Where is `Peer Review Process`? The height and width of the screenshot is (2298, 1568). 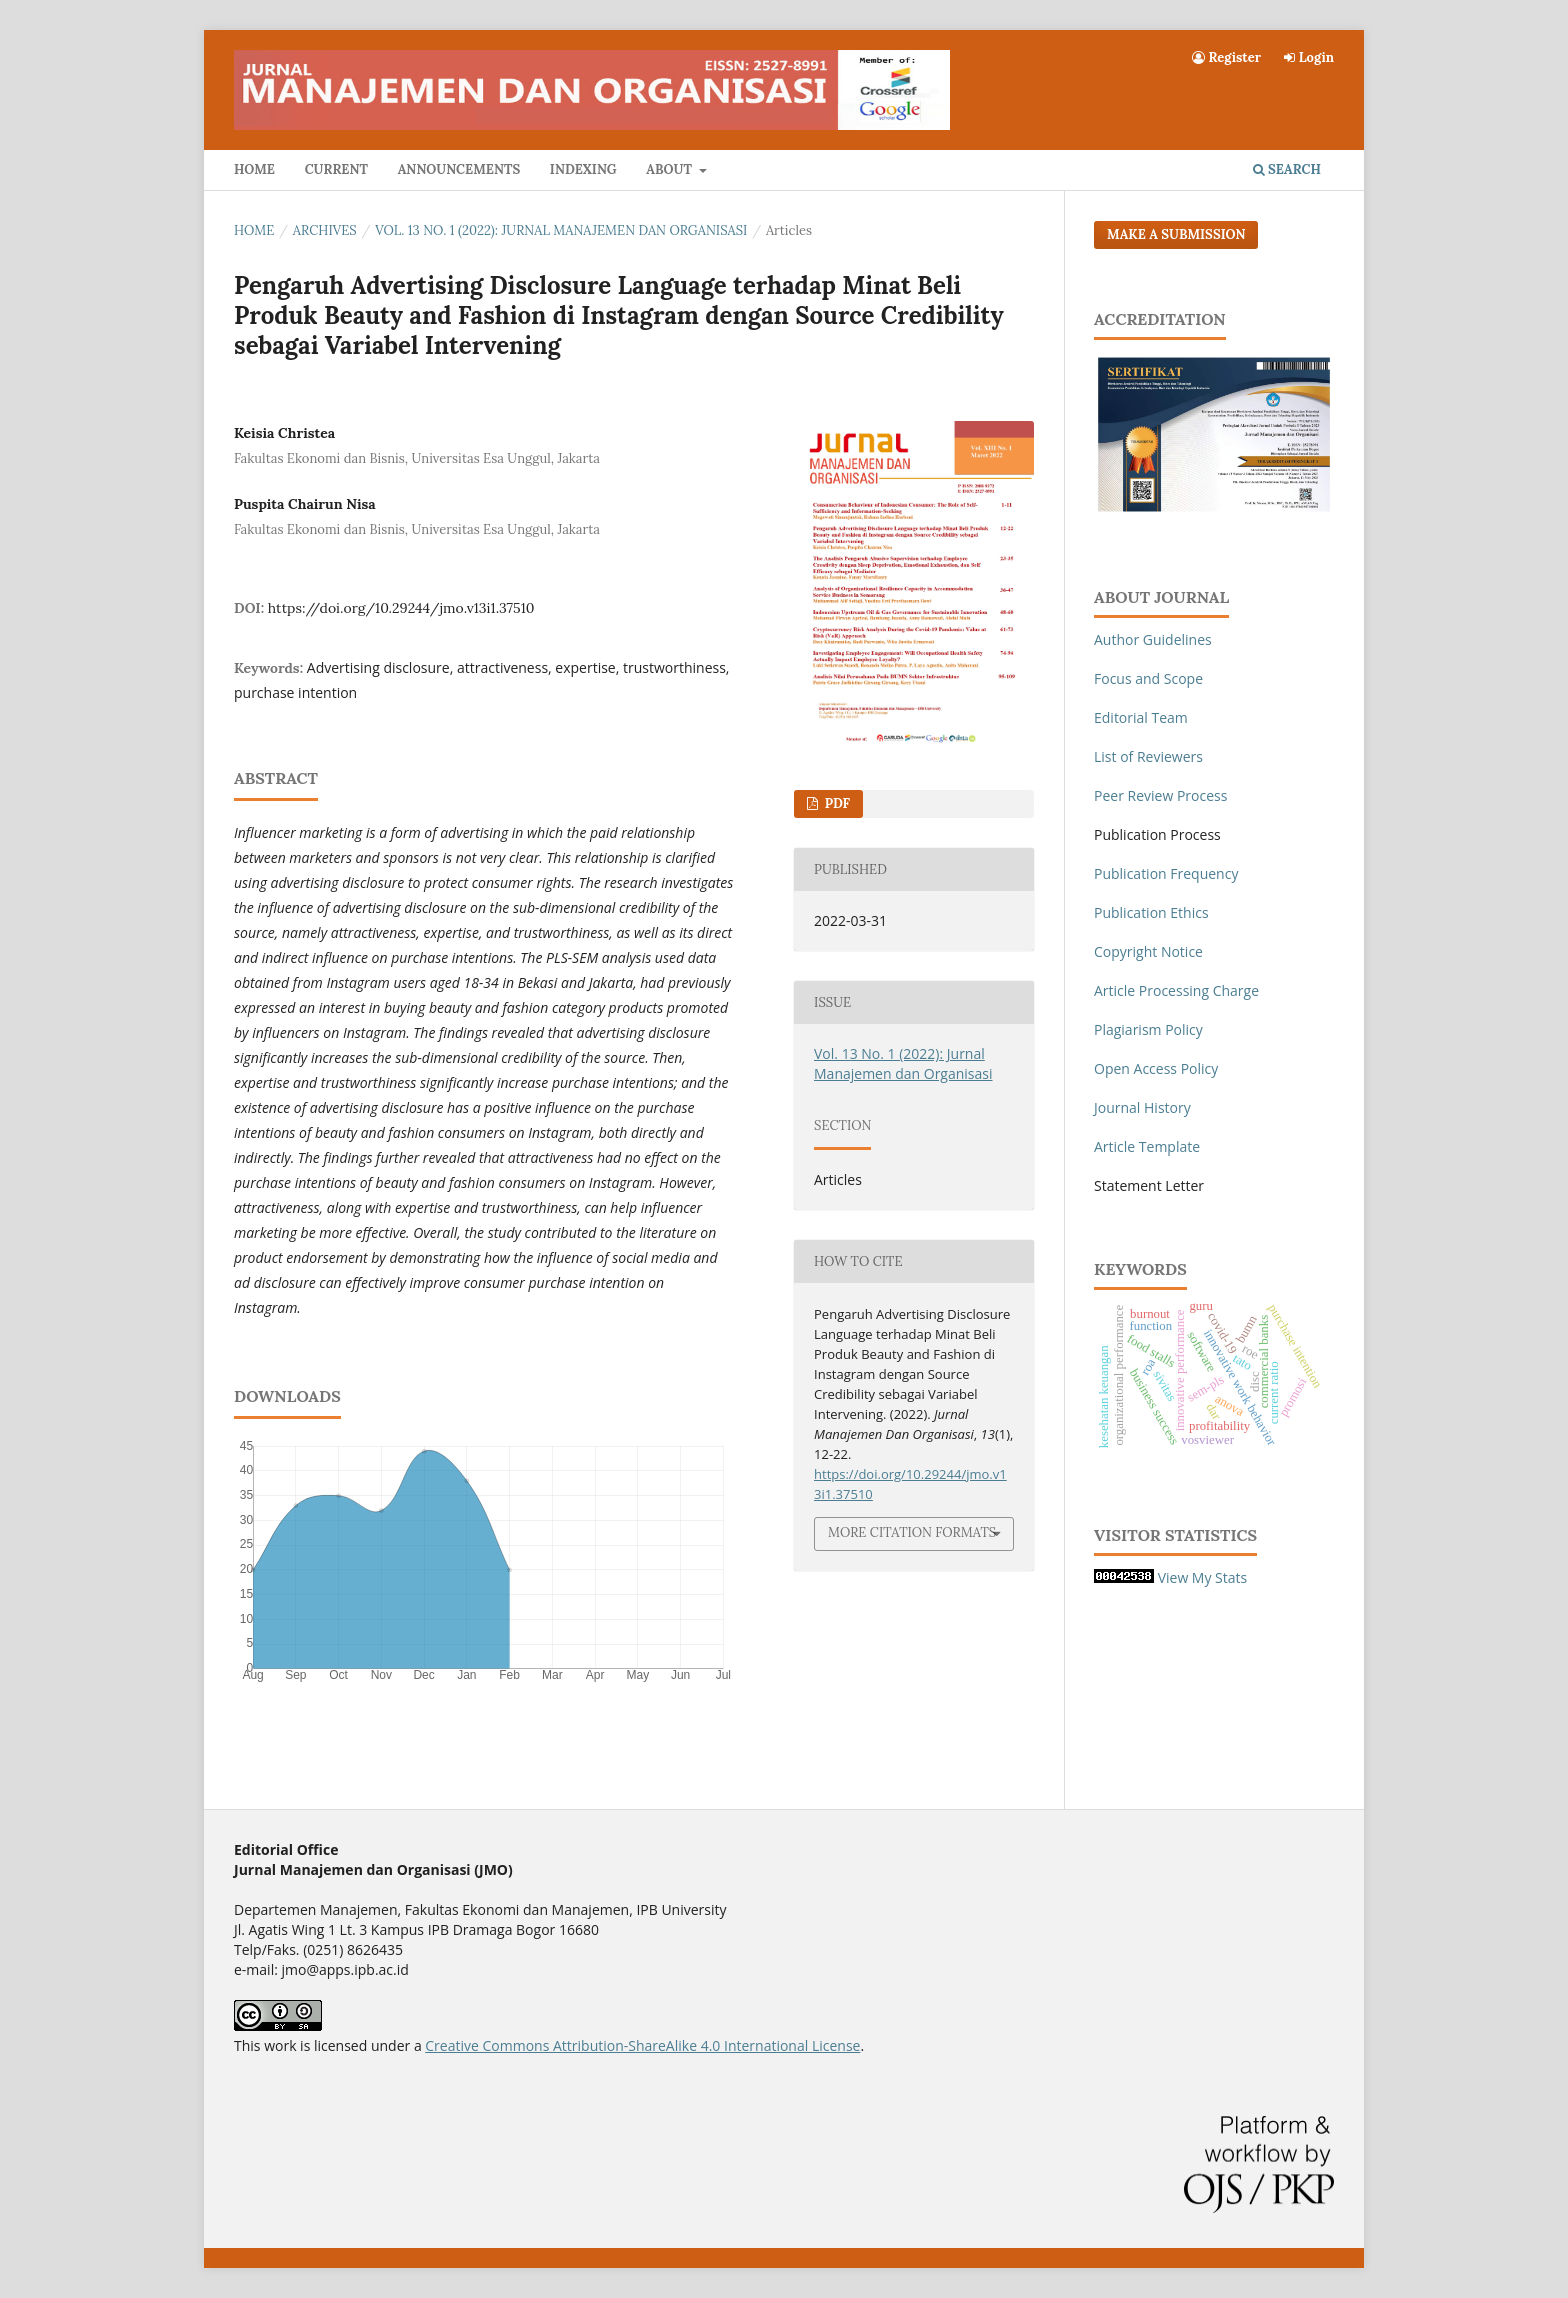
Peer Review Process is located at coordinates (1160, 795).